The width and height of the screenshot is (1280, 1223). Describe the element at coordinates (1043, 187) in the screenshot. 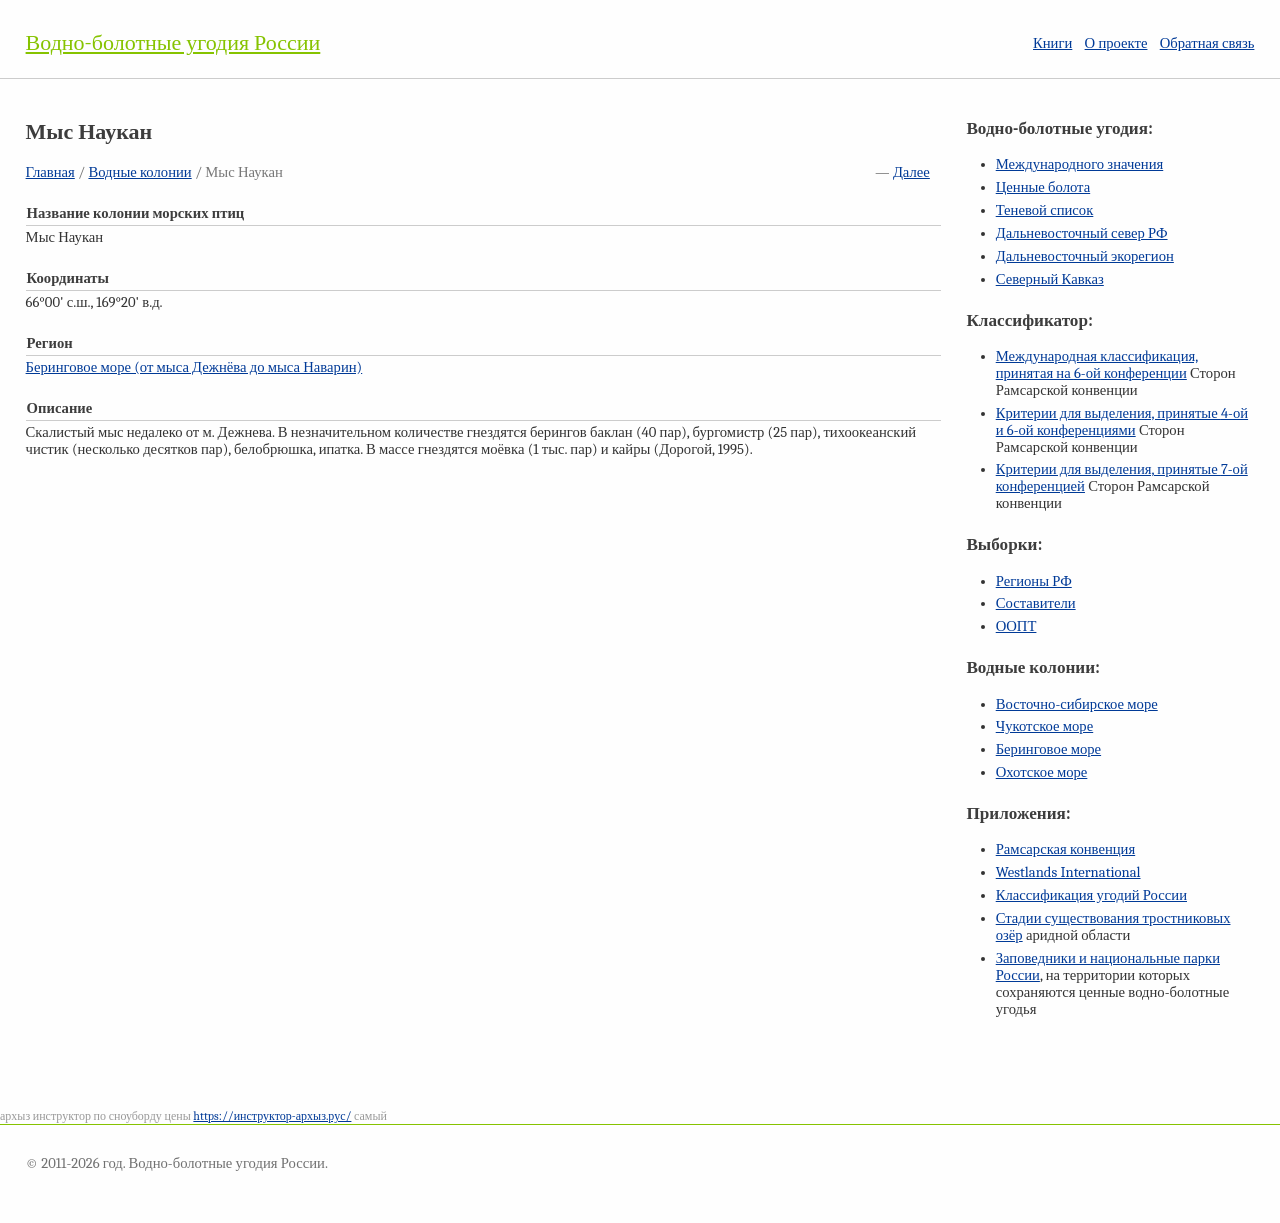

I see `Ценные болота` at that location.